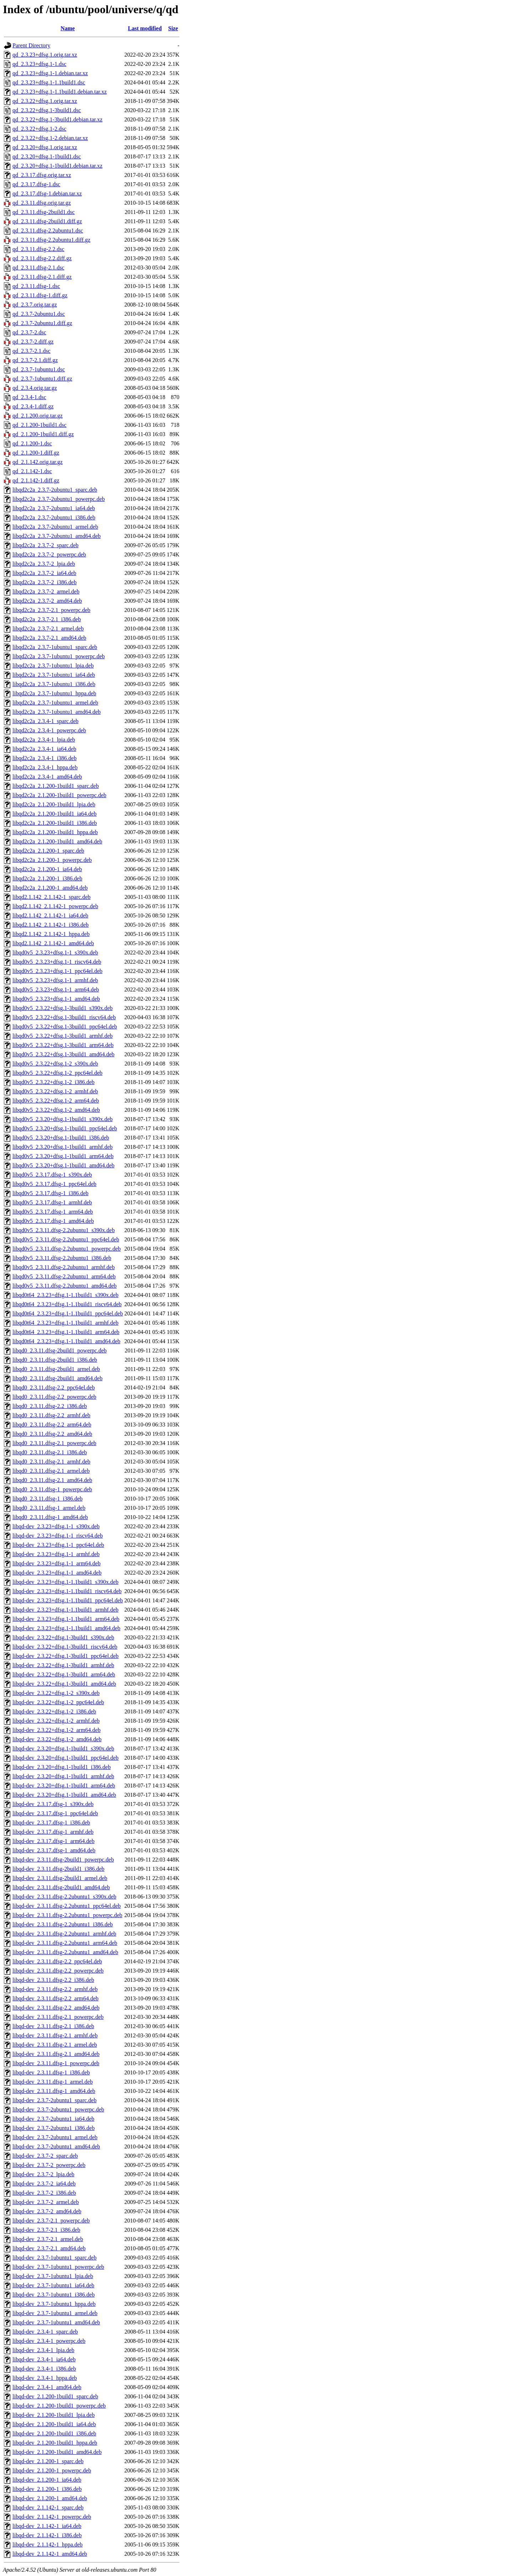 This screenshot has height=2576, width=518. I want to click on libqd0v5_2.3.11.dfsg-2.2ubuntu1_arm64.deb, so click(64, 1276).